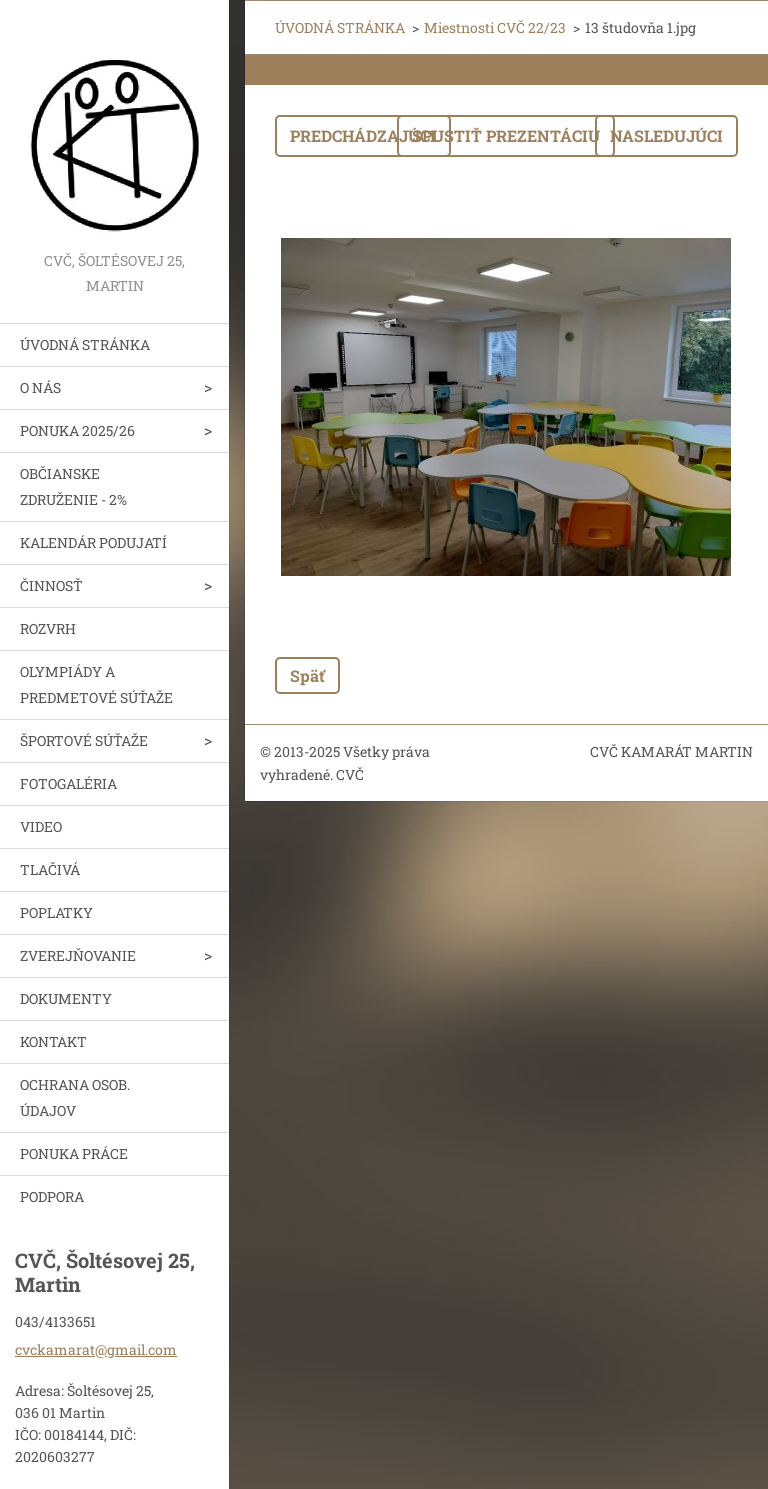 This screenshot has height=1489, width=768. Describe the element at coordinates (41, 826) in the screenshot. I see `VIDEO` at that location.